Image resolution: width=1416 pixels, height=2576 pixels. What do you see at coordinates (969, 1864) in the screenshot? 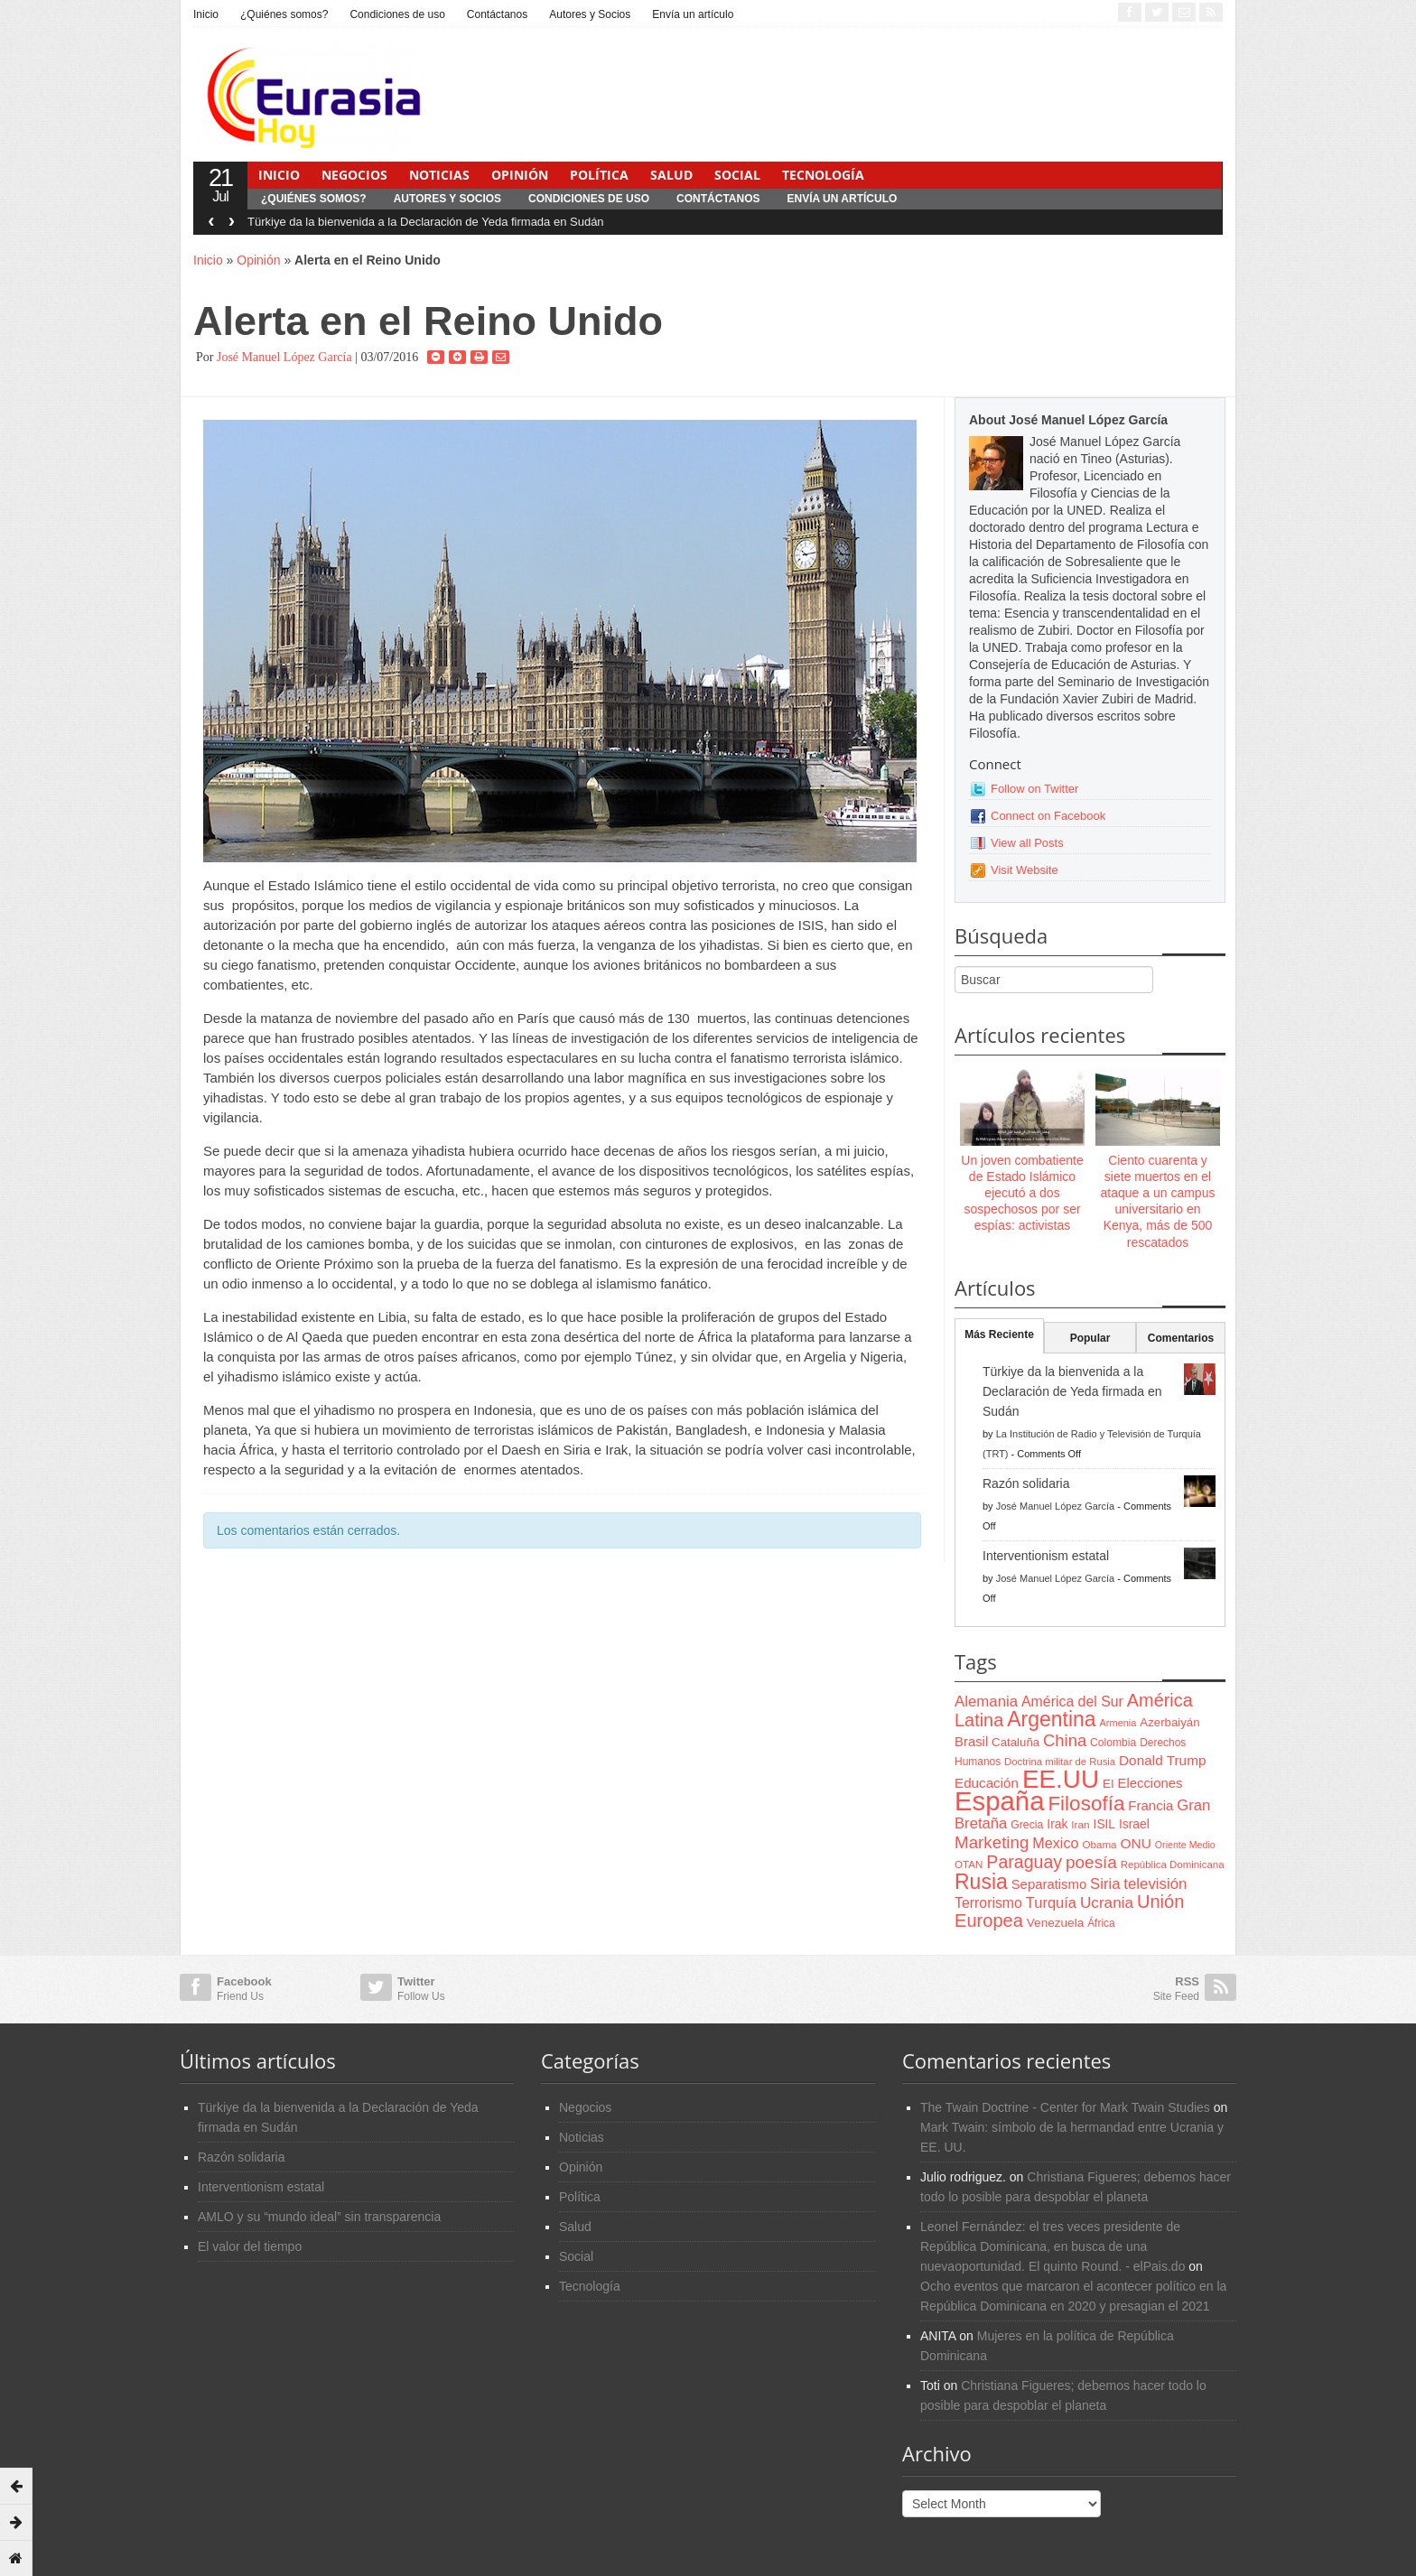
I see `OTAN [OTAN (62 items)]` at bounding box center [969, 1864].